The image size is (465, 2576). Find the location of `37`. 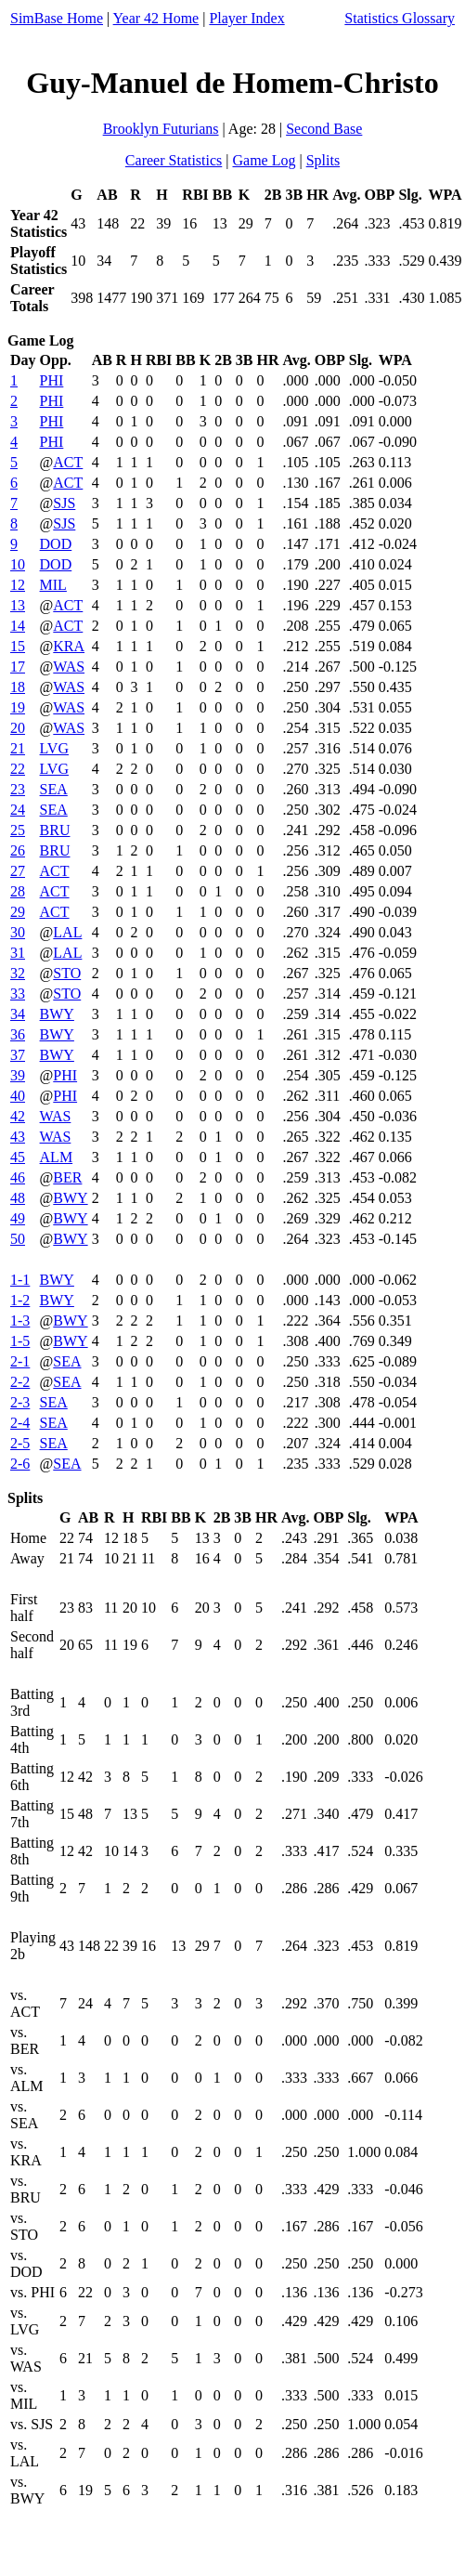

37 is located at coordinates (17, 1055).